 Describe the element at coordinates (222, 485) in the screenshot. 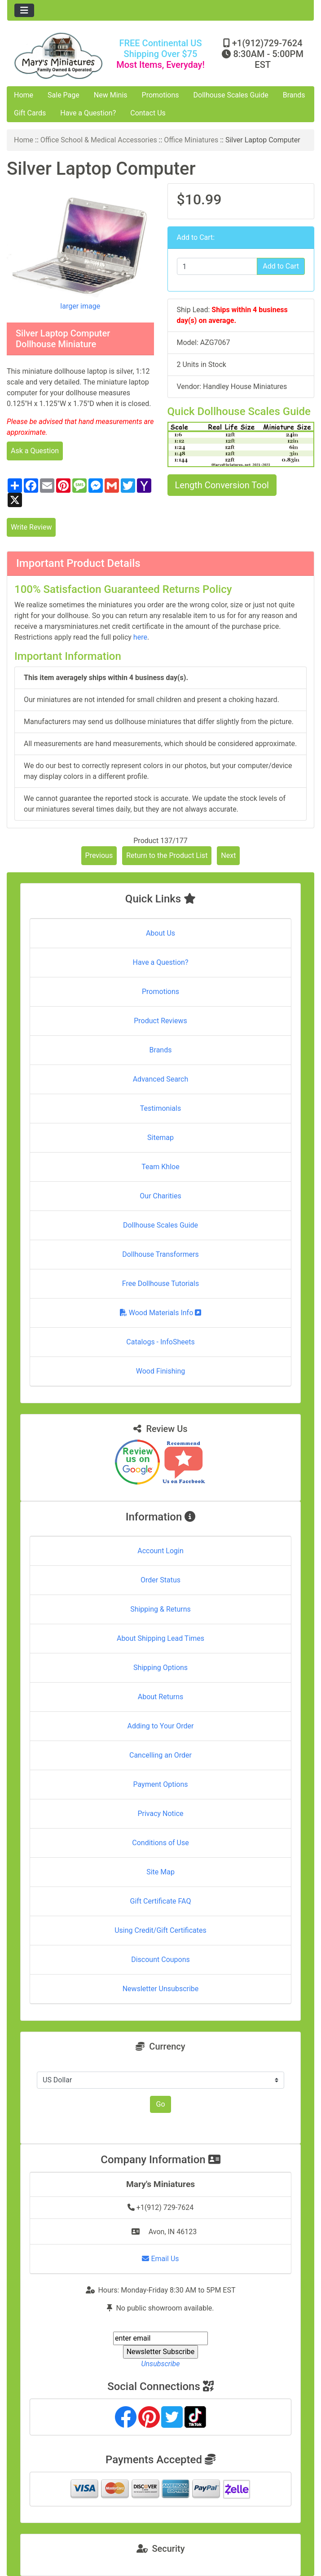

I see `Length Conversion Tool` at that location.